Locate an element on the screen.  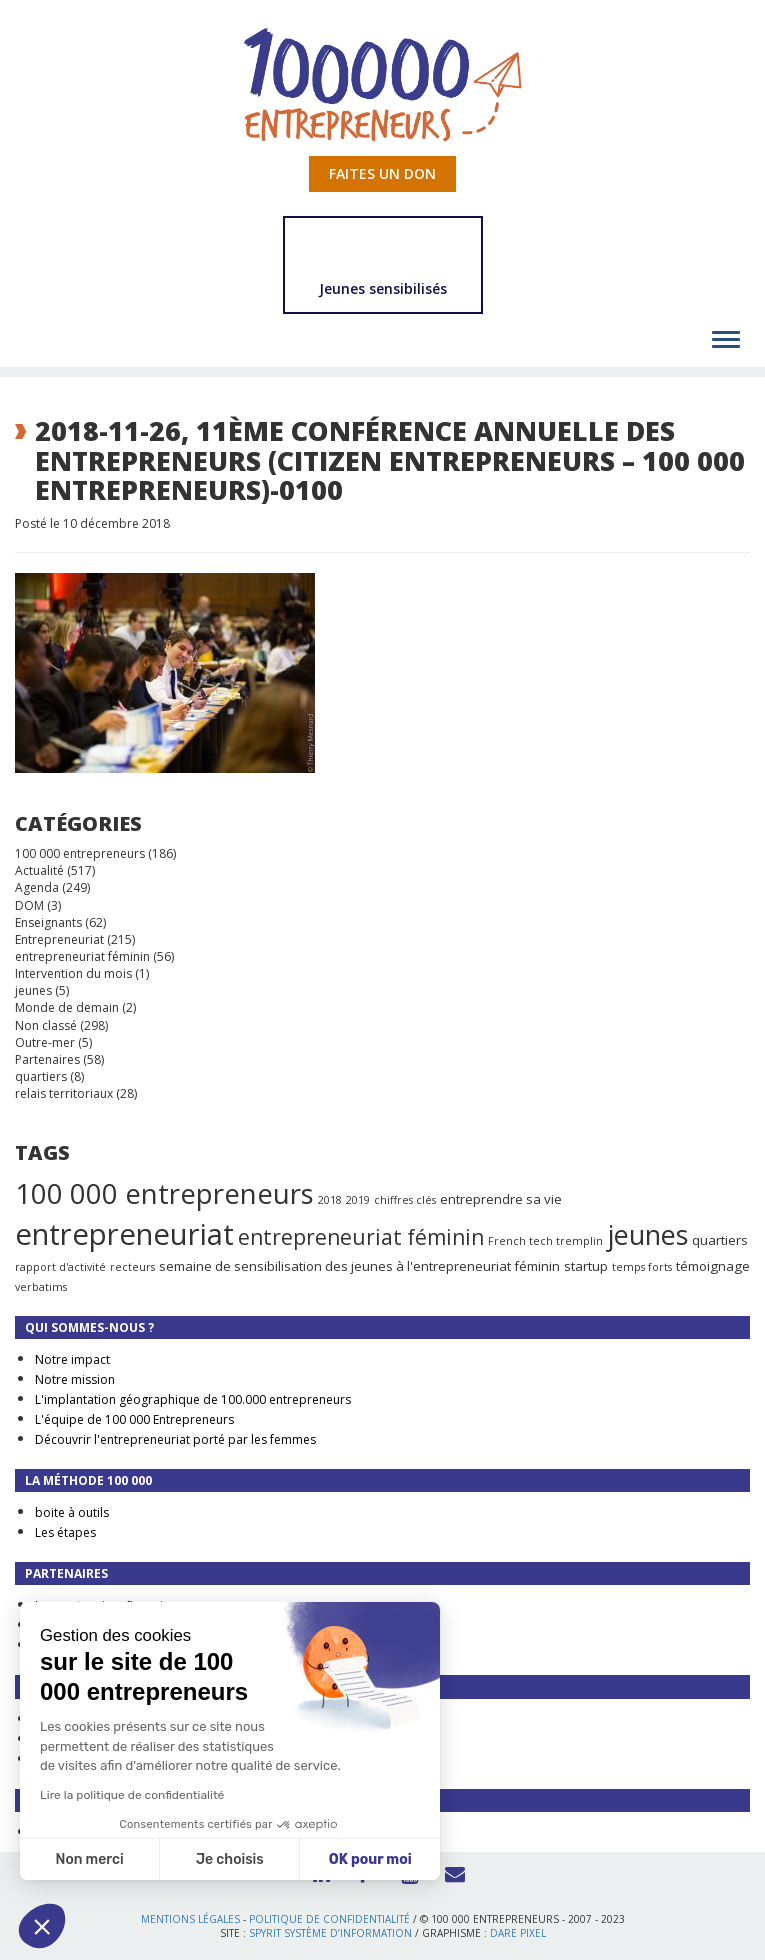
[button] is located at coordinates (42, 1926).